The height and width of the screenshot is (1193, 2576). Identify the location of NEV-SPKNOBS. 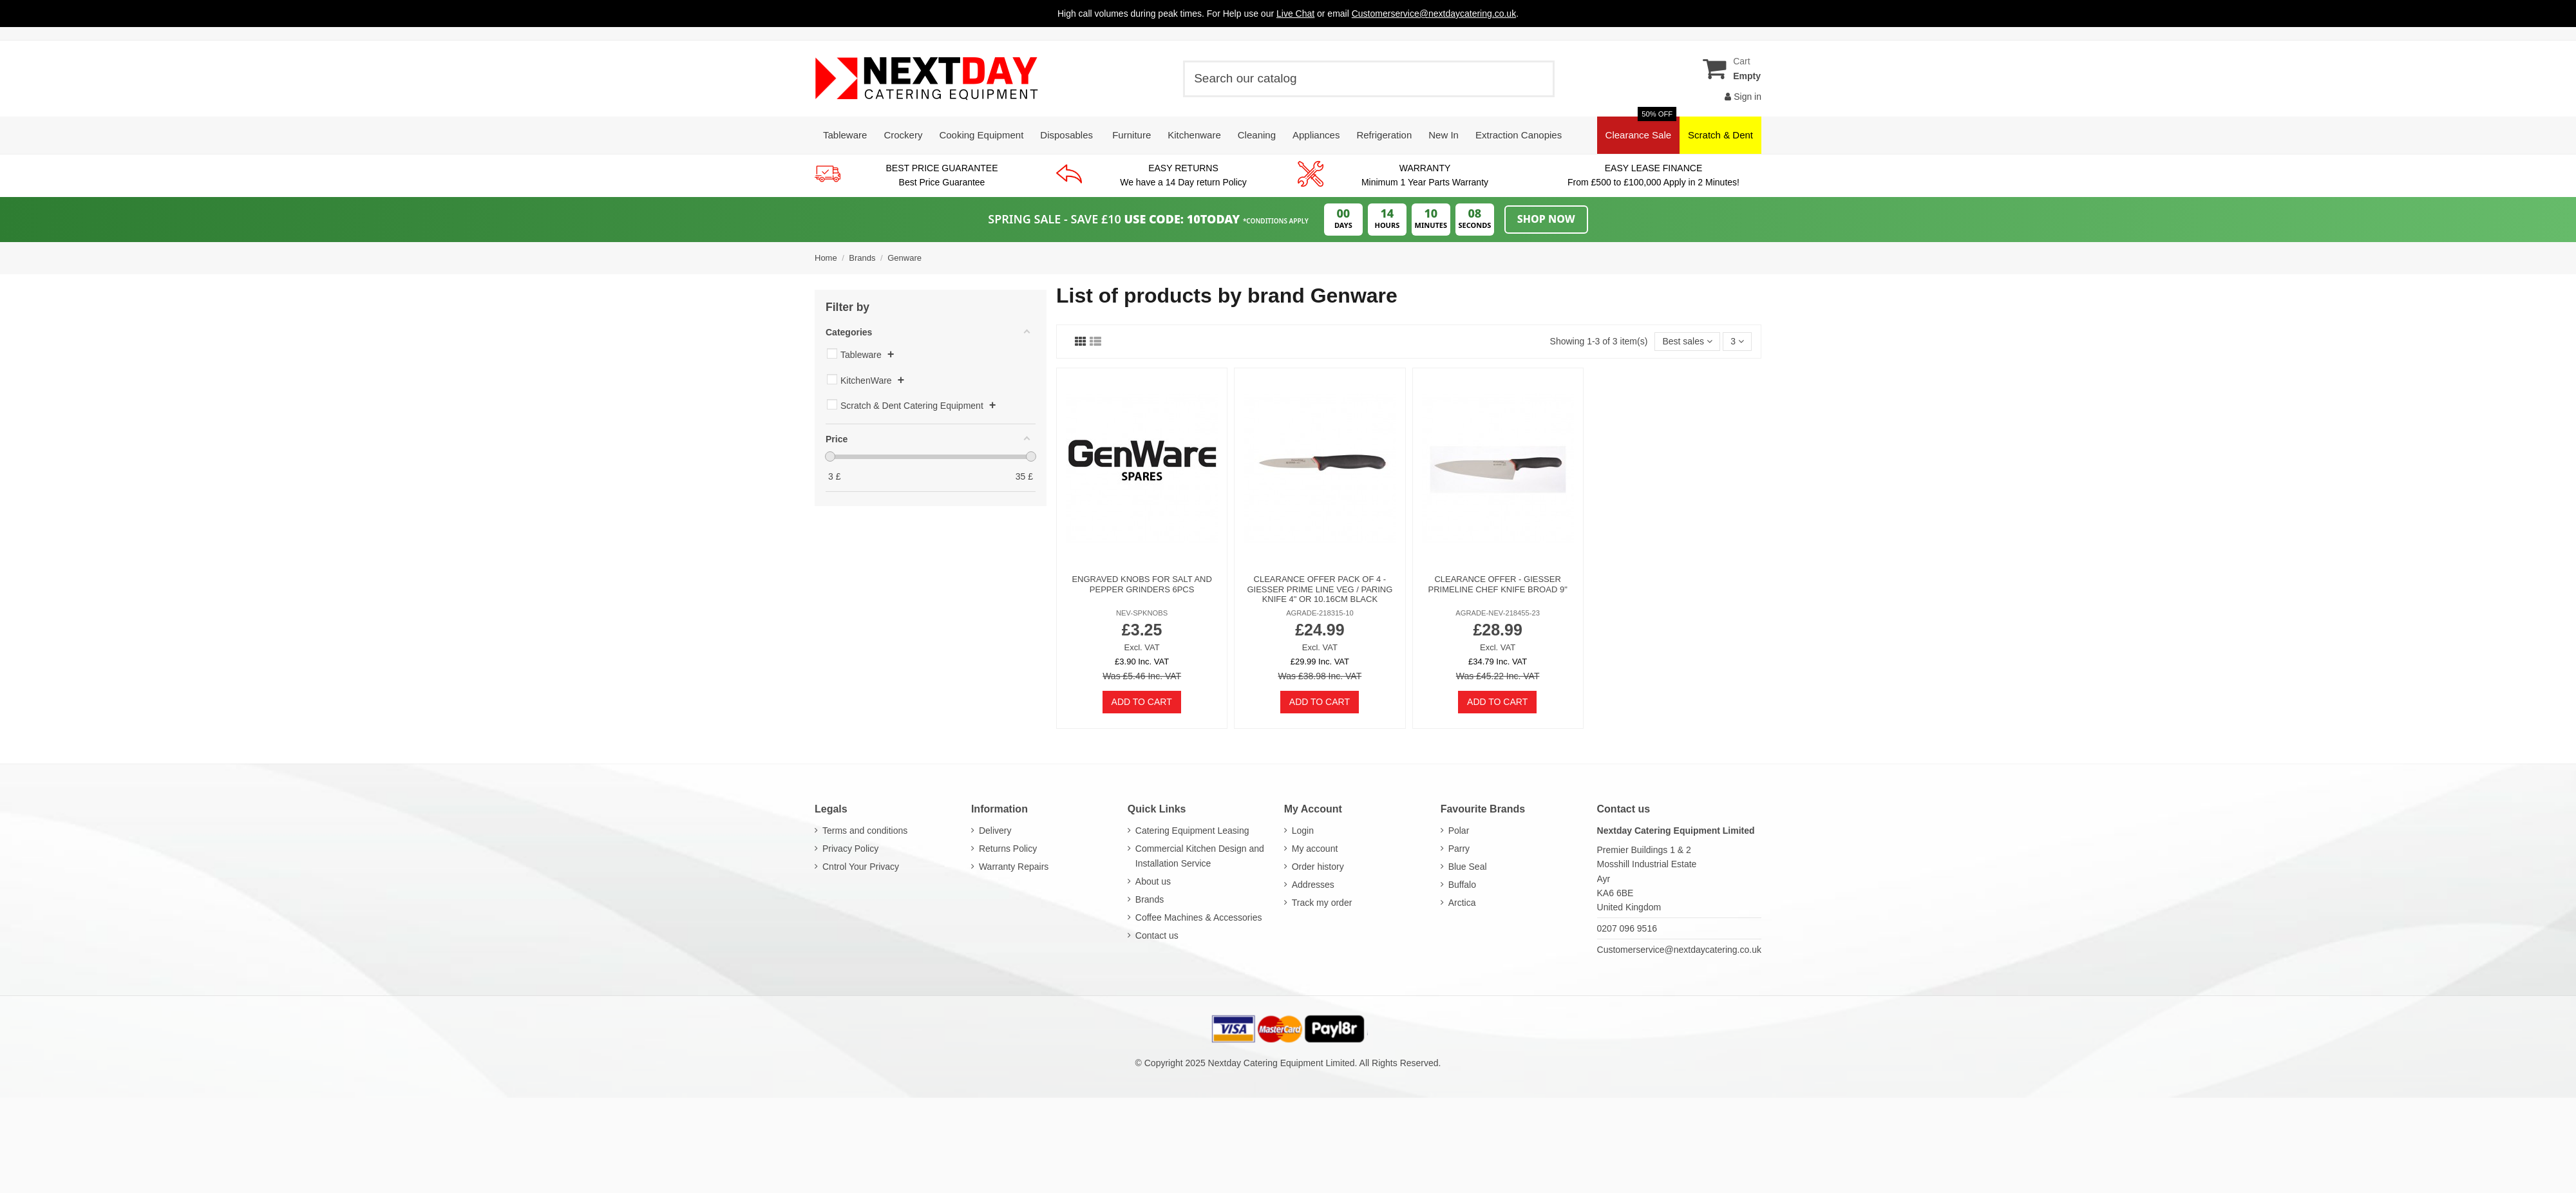
(1142, 613).